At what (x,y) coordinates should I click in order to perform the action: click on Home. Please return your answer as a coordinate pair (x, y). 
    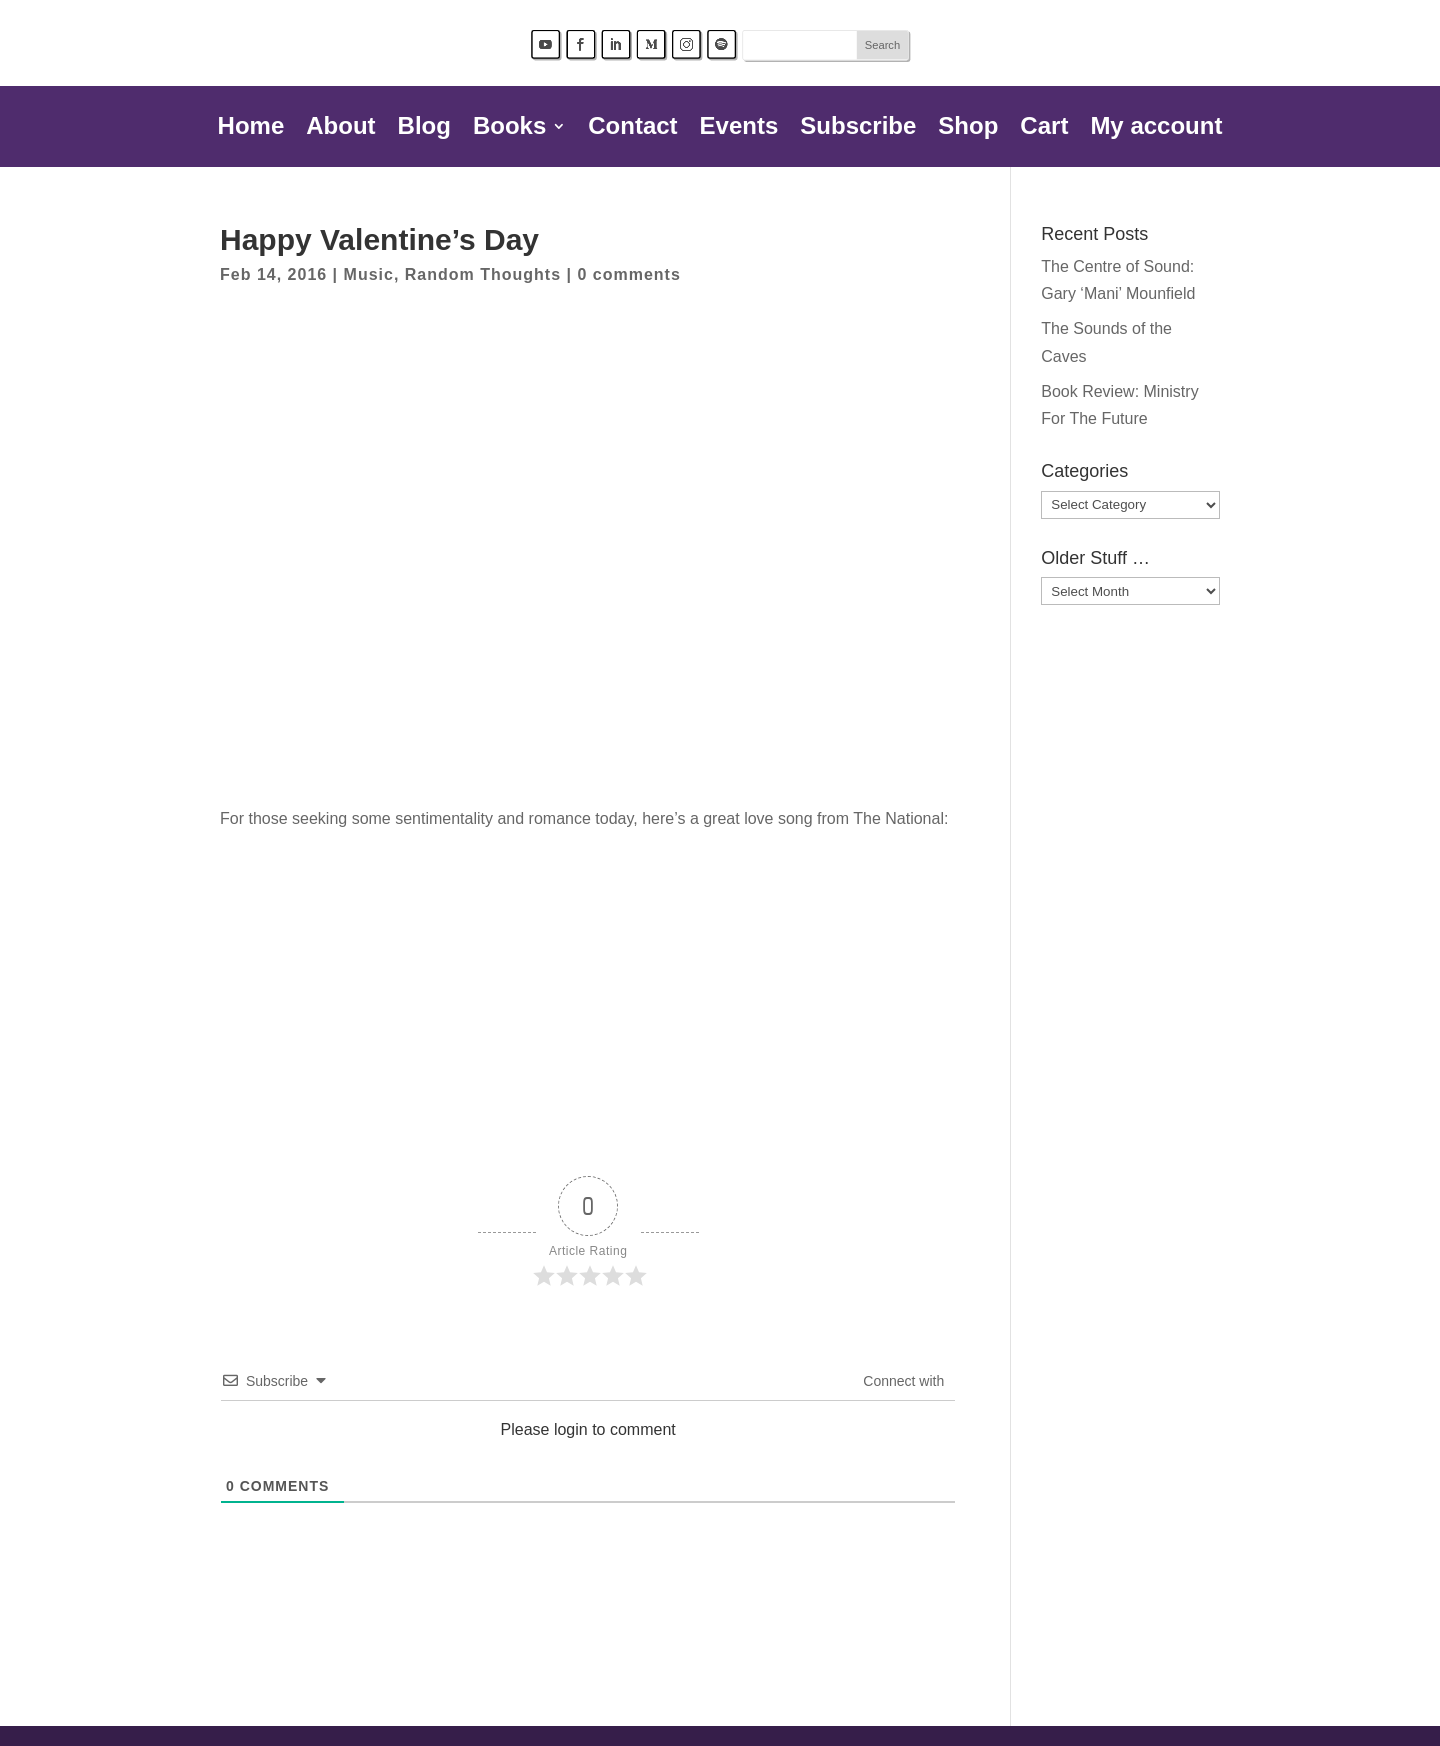
    Looking at the image, I should click on (251, 129).